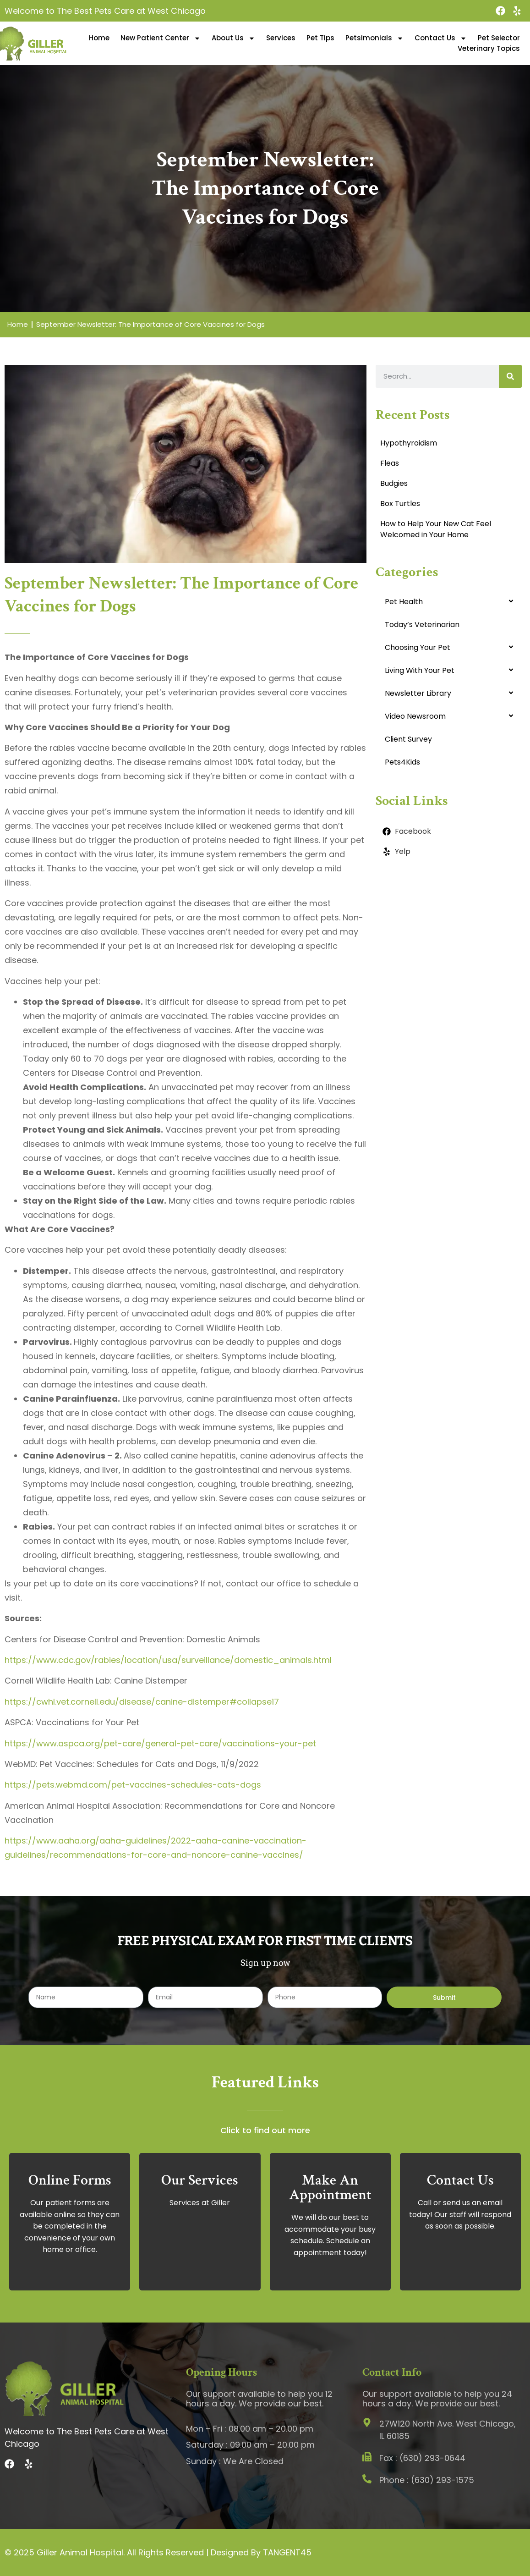 The height and width of the screenshot is (2576, 530). Describe the element at coordinates (142, 1701) in the screenshot. I see `https://cwhl.vet.cornell.edu/disease/canine-distemper#collapse17` at that location.